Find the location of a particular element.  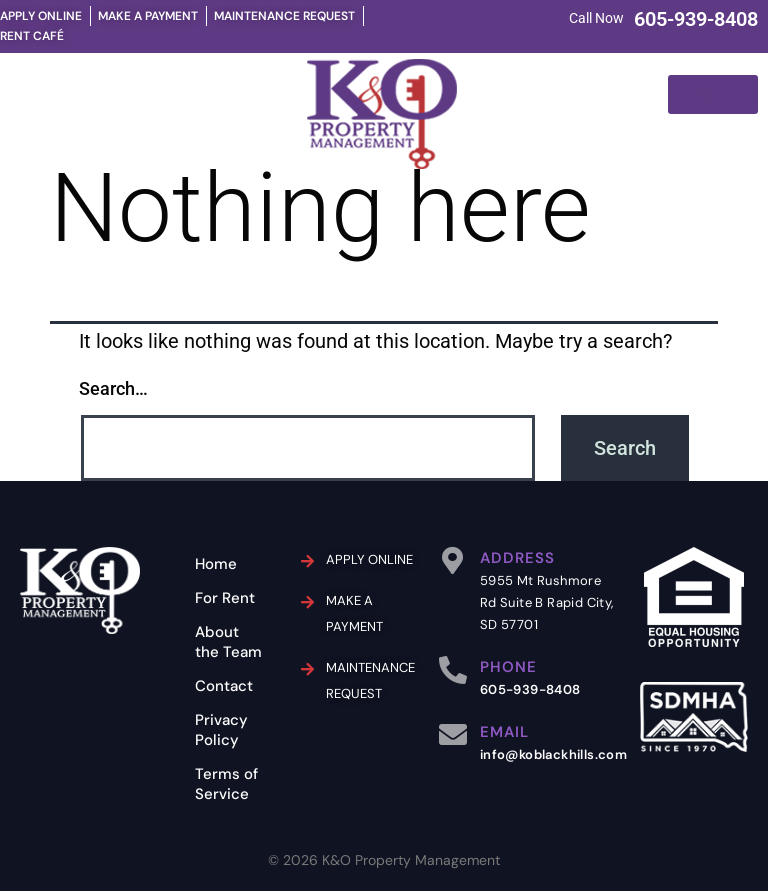

Terms of Service is located at coordinates (226, 784).